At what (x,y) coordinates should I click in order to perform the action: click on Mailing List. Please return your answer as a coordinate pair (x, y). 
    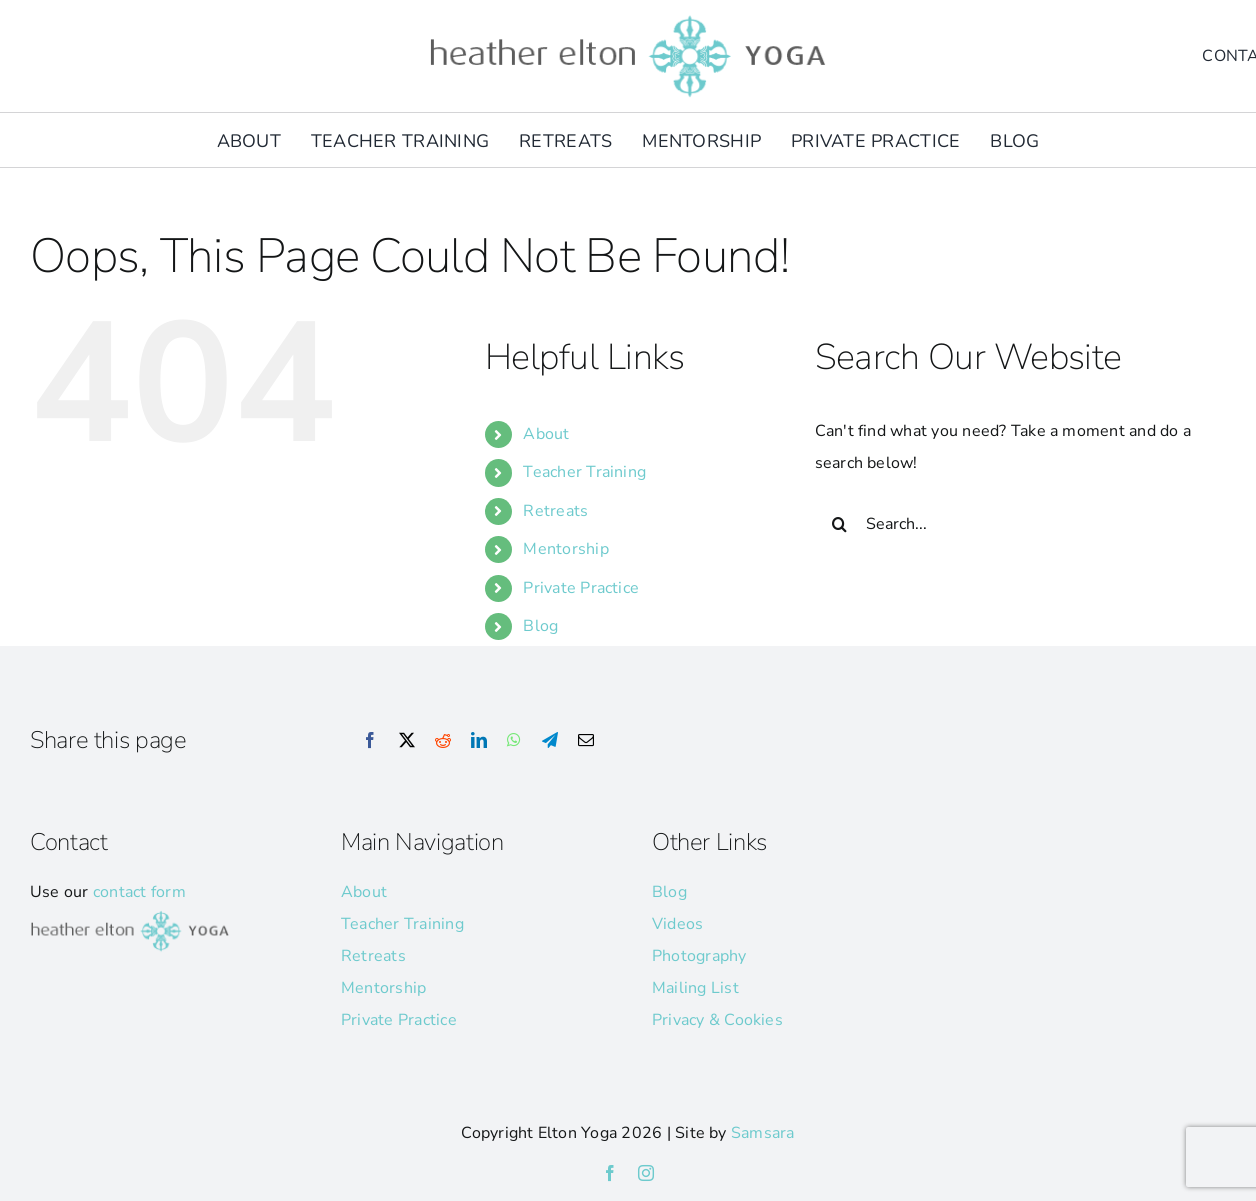
    Looking at the image, I should click on (695, 988).